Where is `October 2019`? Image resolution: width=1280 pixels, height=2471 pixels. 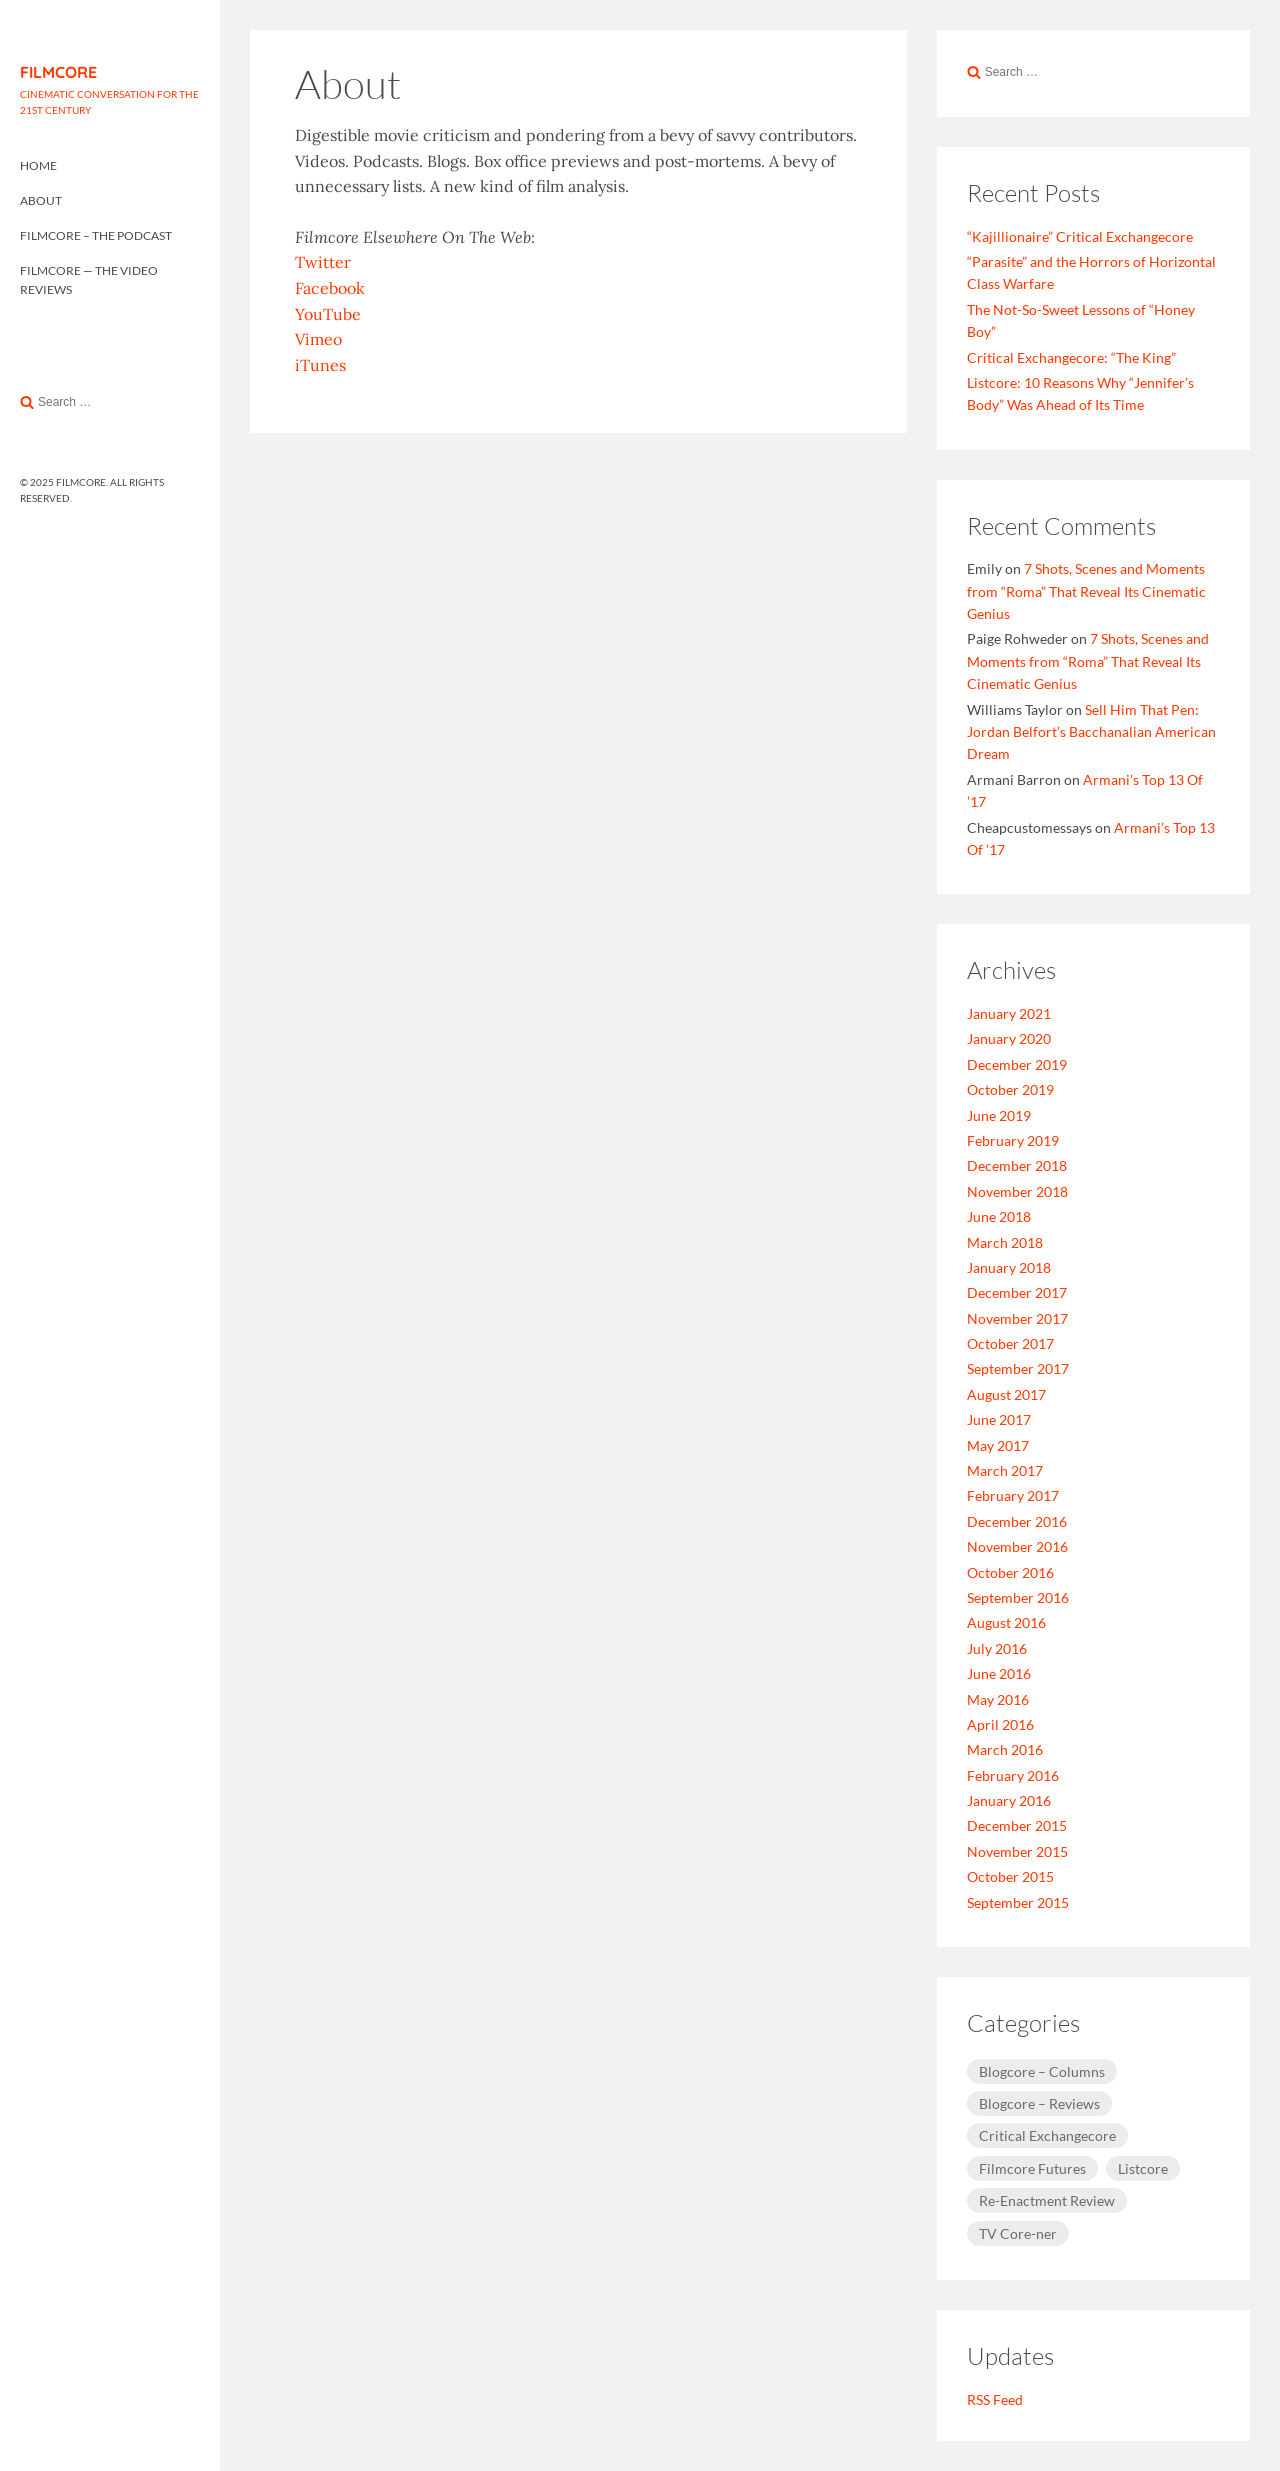
October 2019 is located at coordinates (1010, 1089).